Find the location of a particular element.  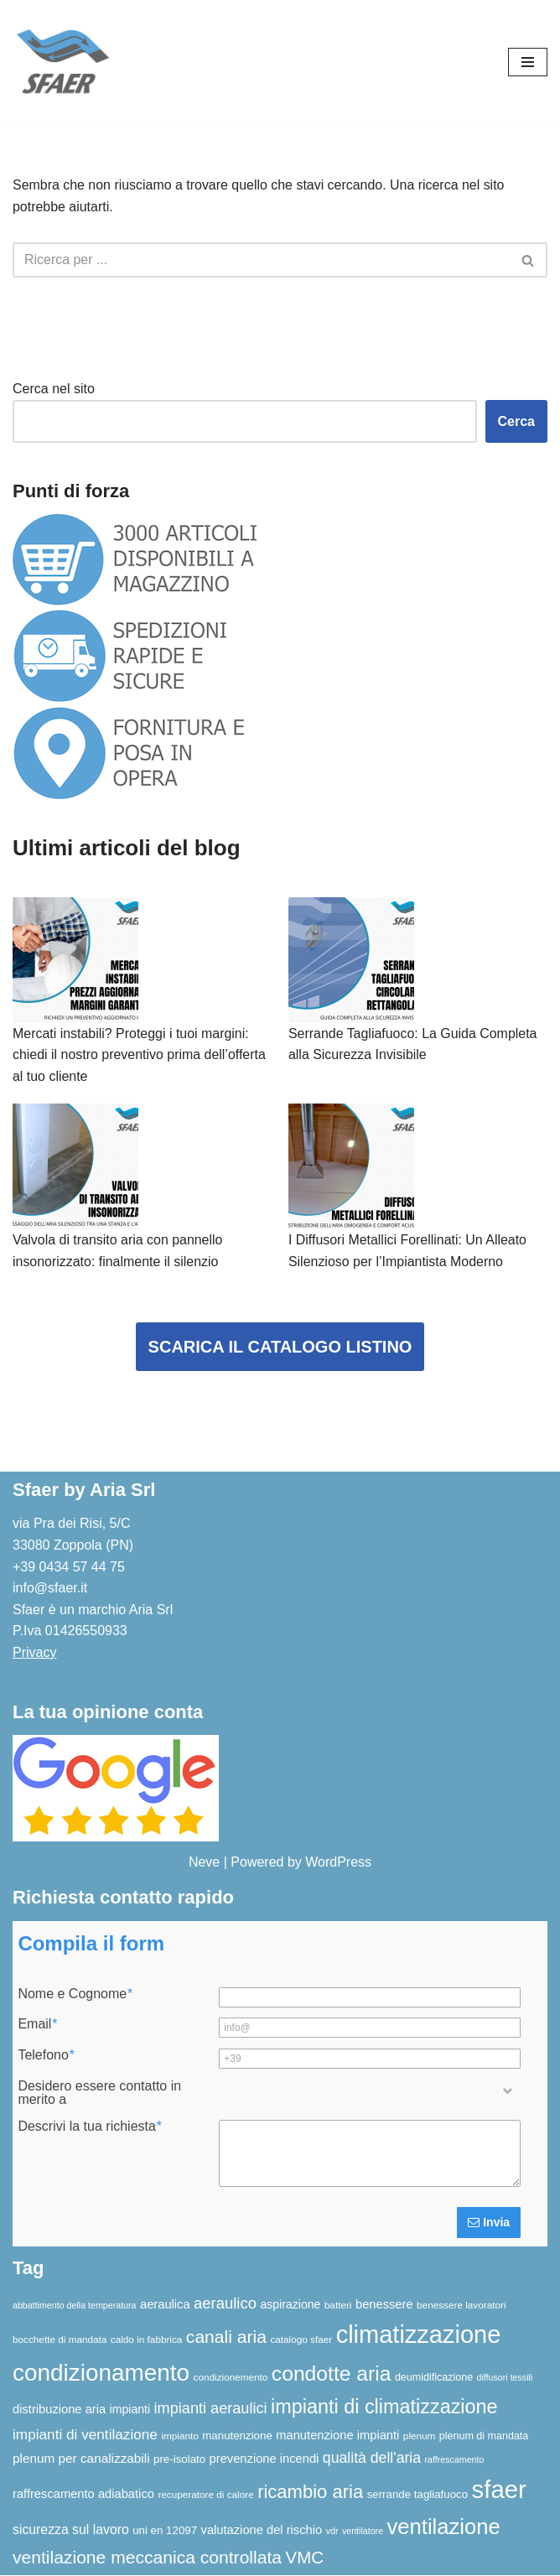

Desidero essere contatto in merito a is located at coordinates (99, 2093).